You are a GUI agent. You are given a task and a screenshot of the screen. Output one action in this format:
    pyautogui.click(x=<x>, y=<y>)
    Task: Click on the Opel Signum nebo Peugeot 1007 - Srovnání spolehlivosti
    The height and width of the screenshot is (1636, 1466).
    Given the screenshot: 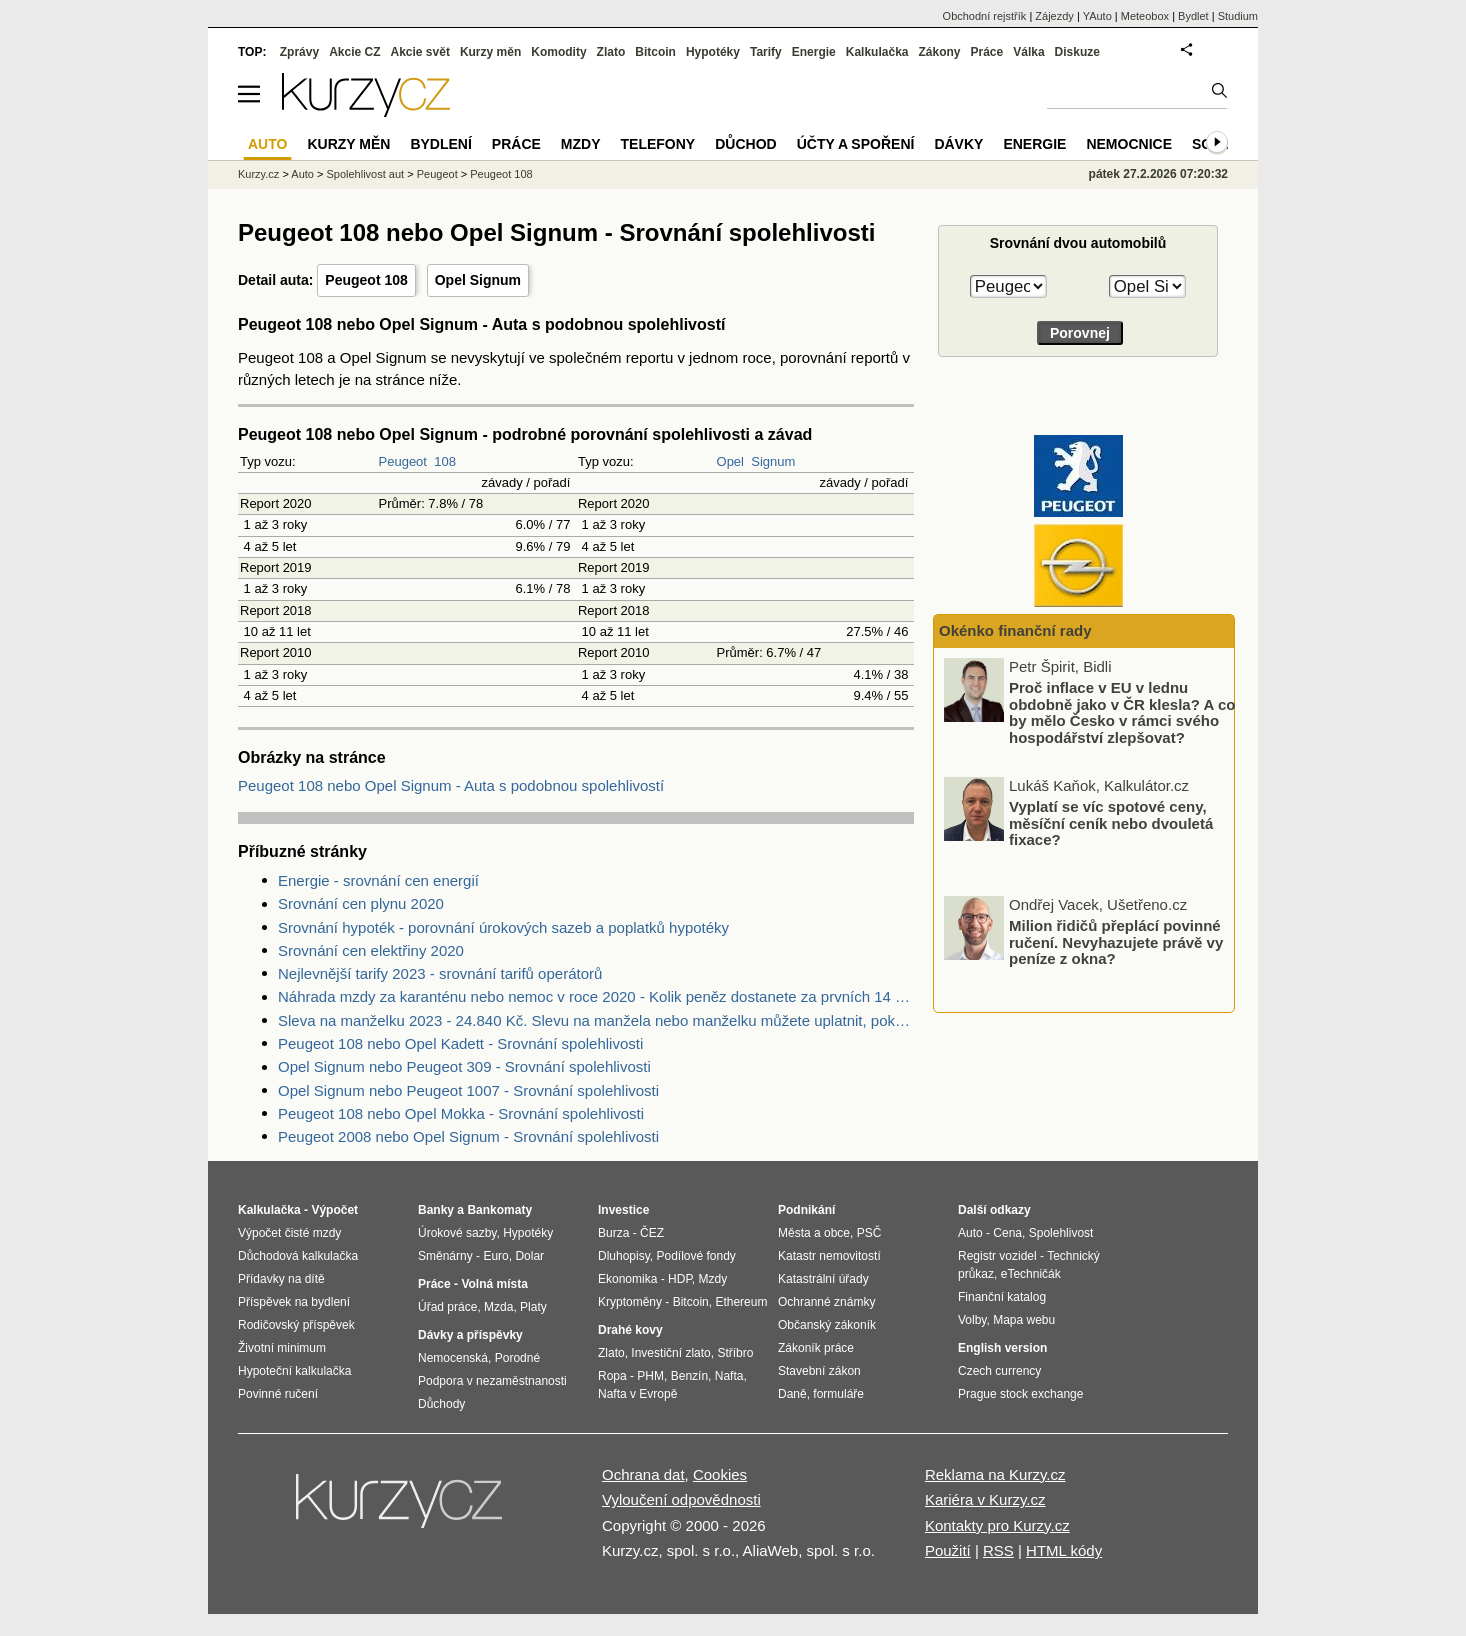 What is the action you would take?
    pyautogui.click(x=468, y=1090)
    